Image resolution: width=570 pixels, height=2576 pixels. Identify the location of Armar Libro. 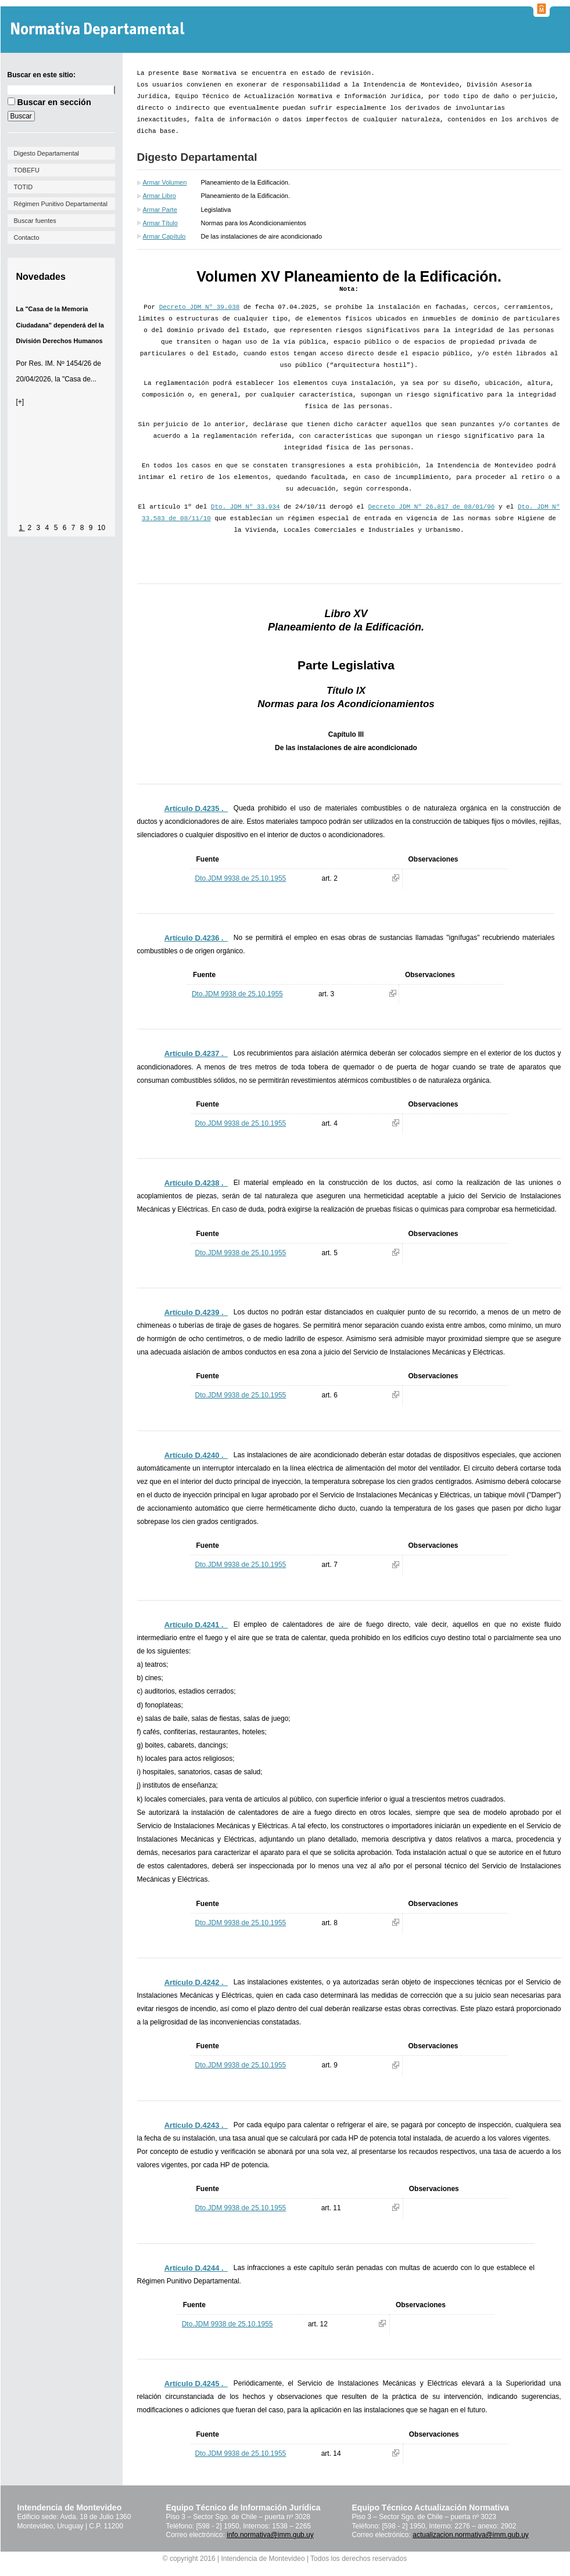
(159, 195).